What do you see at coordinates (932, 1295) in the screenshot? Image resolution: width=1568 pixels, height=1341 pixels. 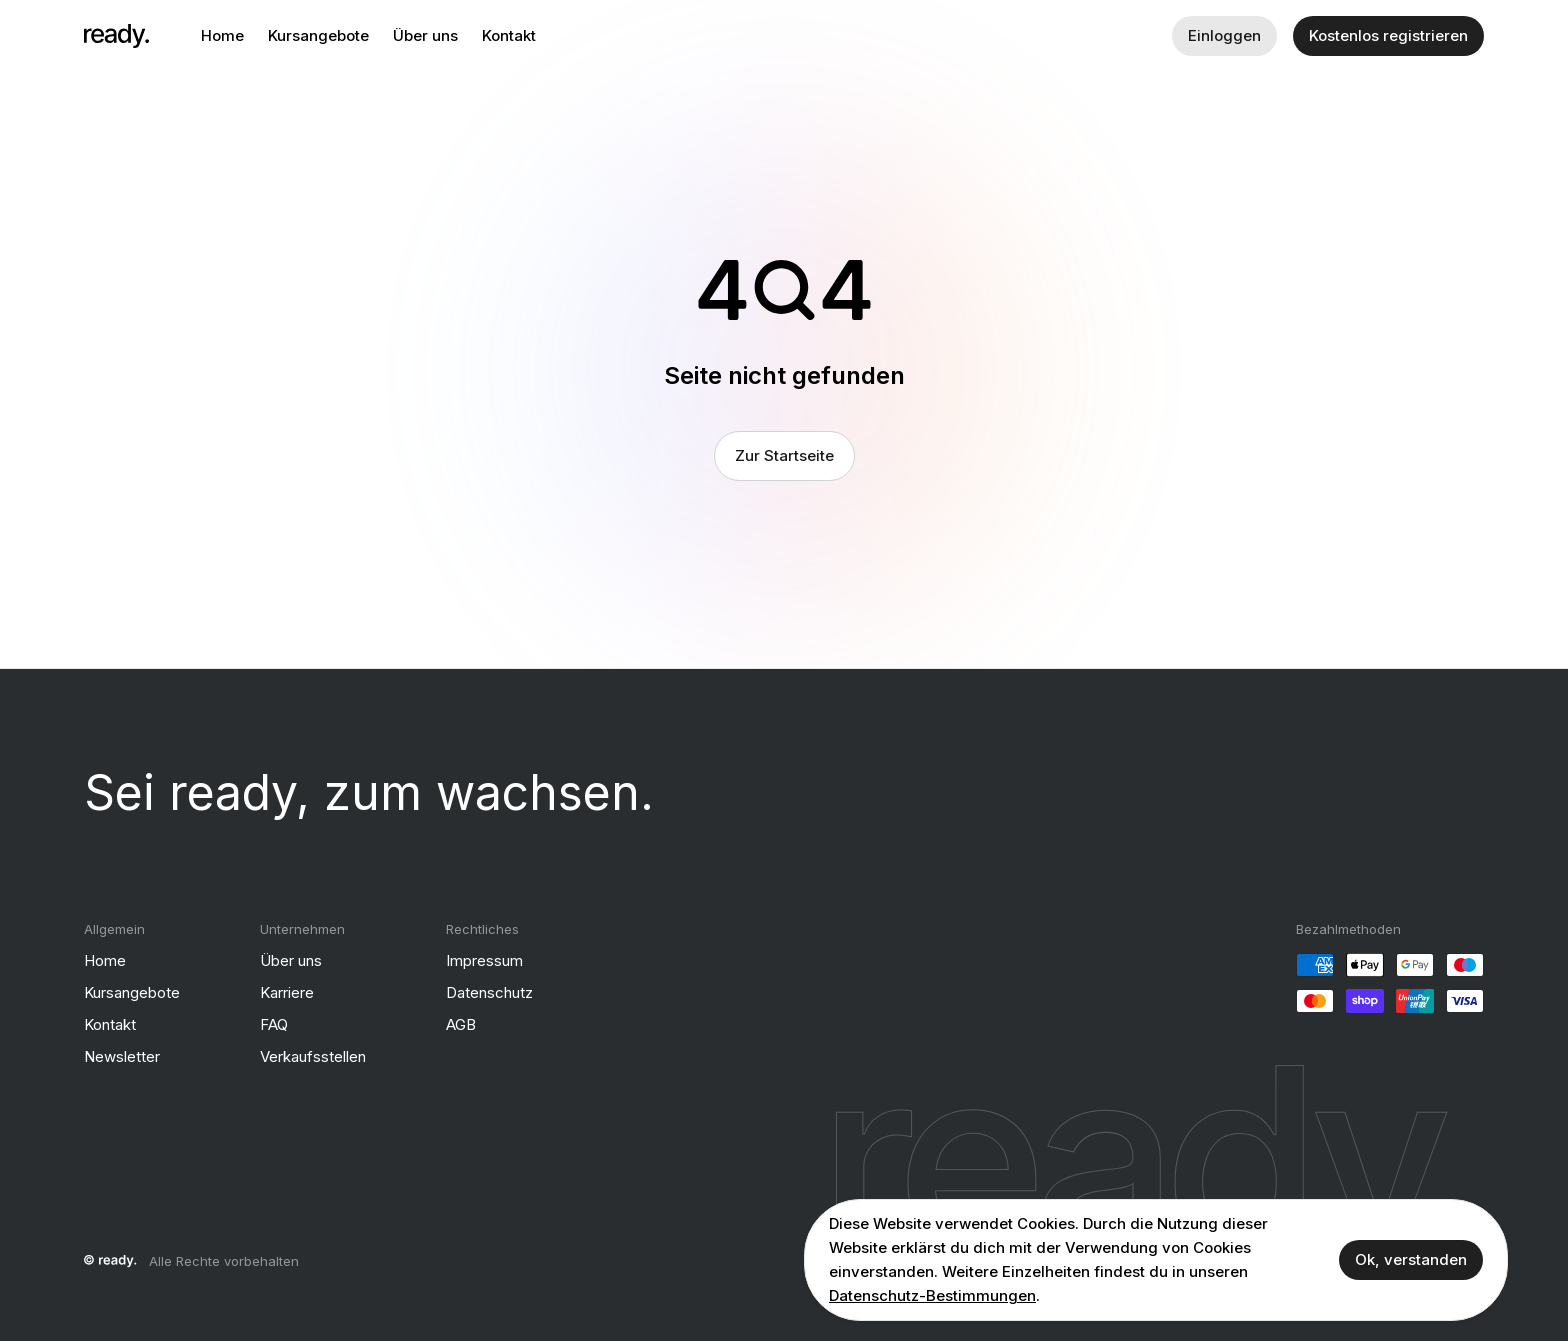 I see `Datenschutz-Bestimmungen` at bounding box center [932, 1295].